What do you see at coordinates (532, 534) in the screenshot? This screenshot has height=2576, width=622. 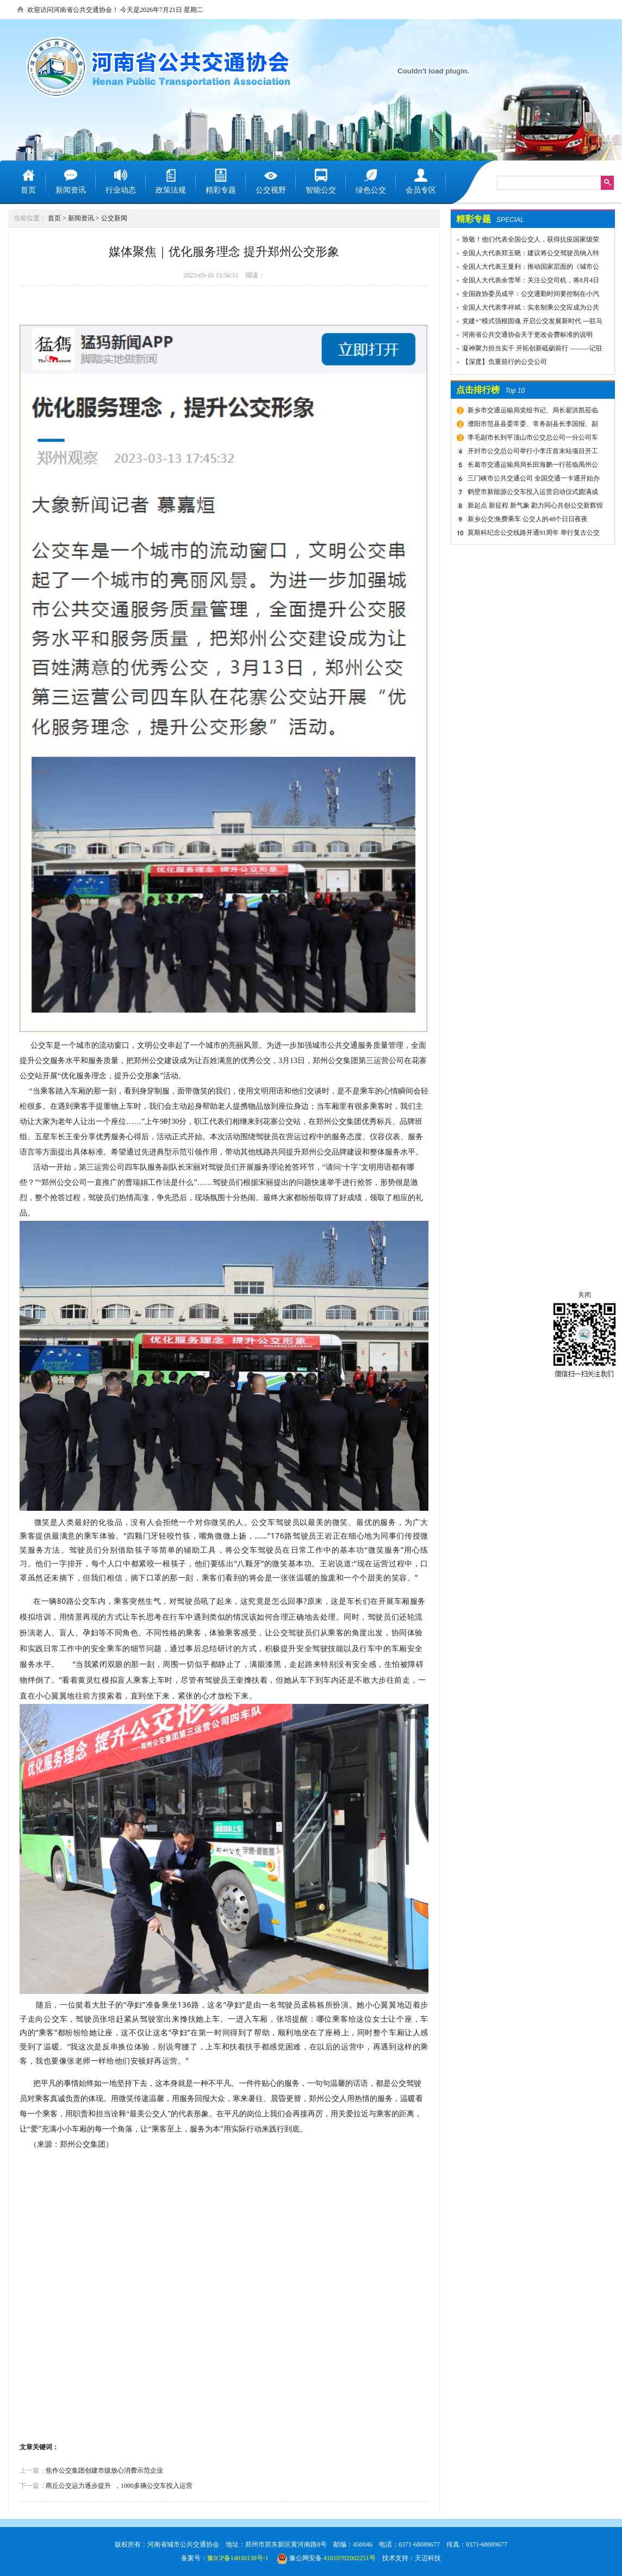 I see `莫斯科纪念公交线路开通91周年 举行复古公交车游行` at bounding box center [532, 534].